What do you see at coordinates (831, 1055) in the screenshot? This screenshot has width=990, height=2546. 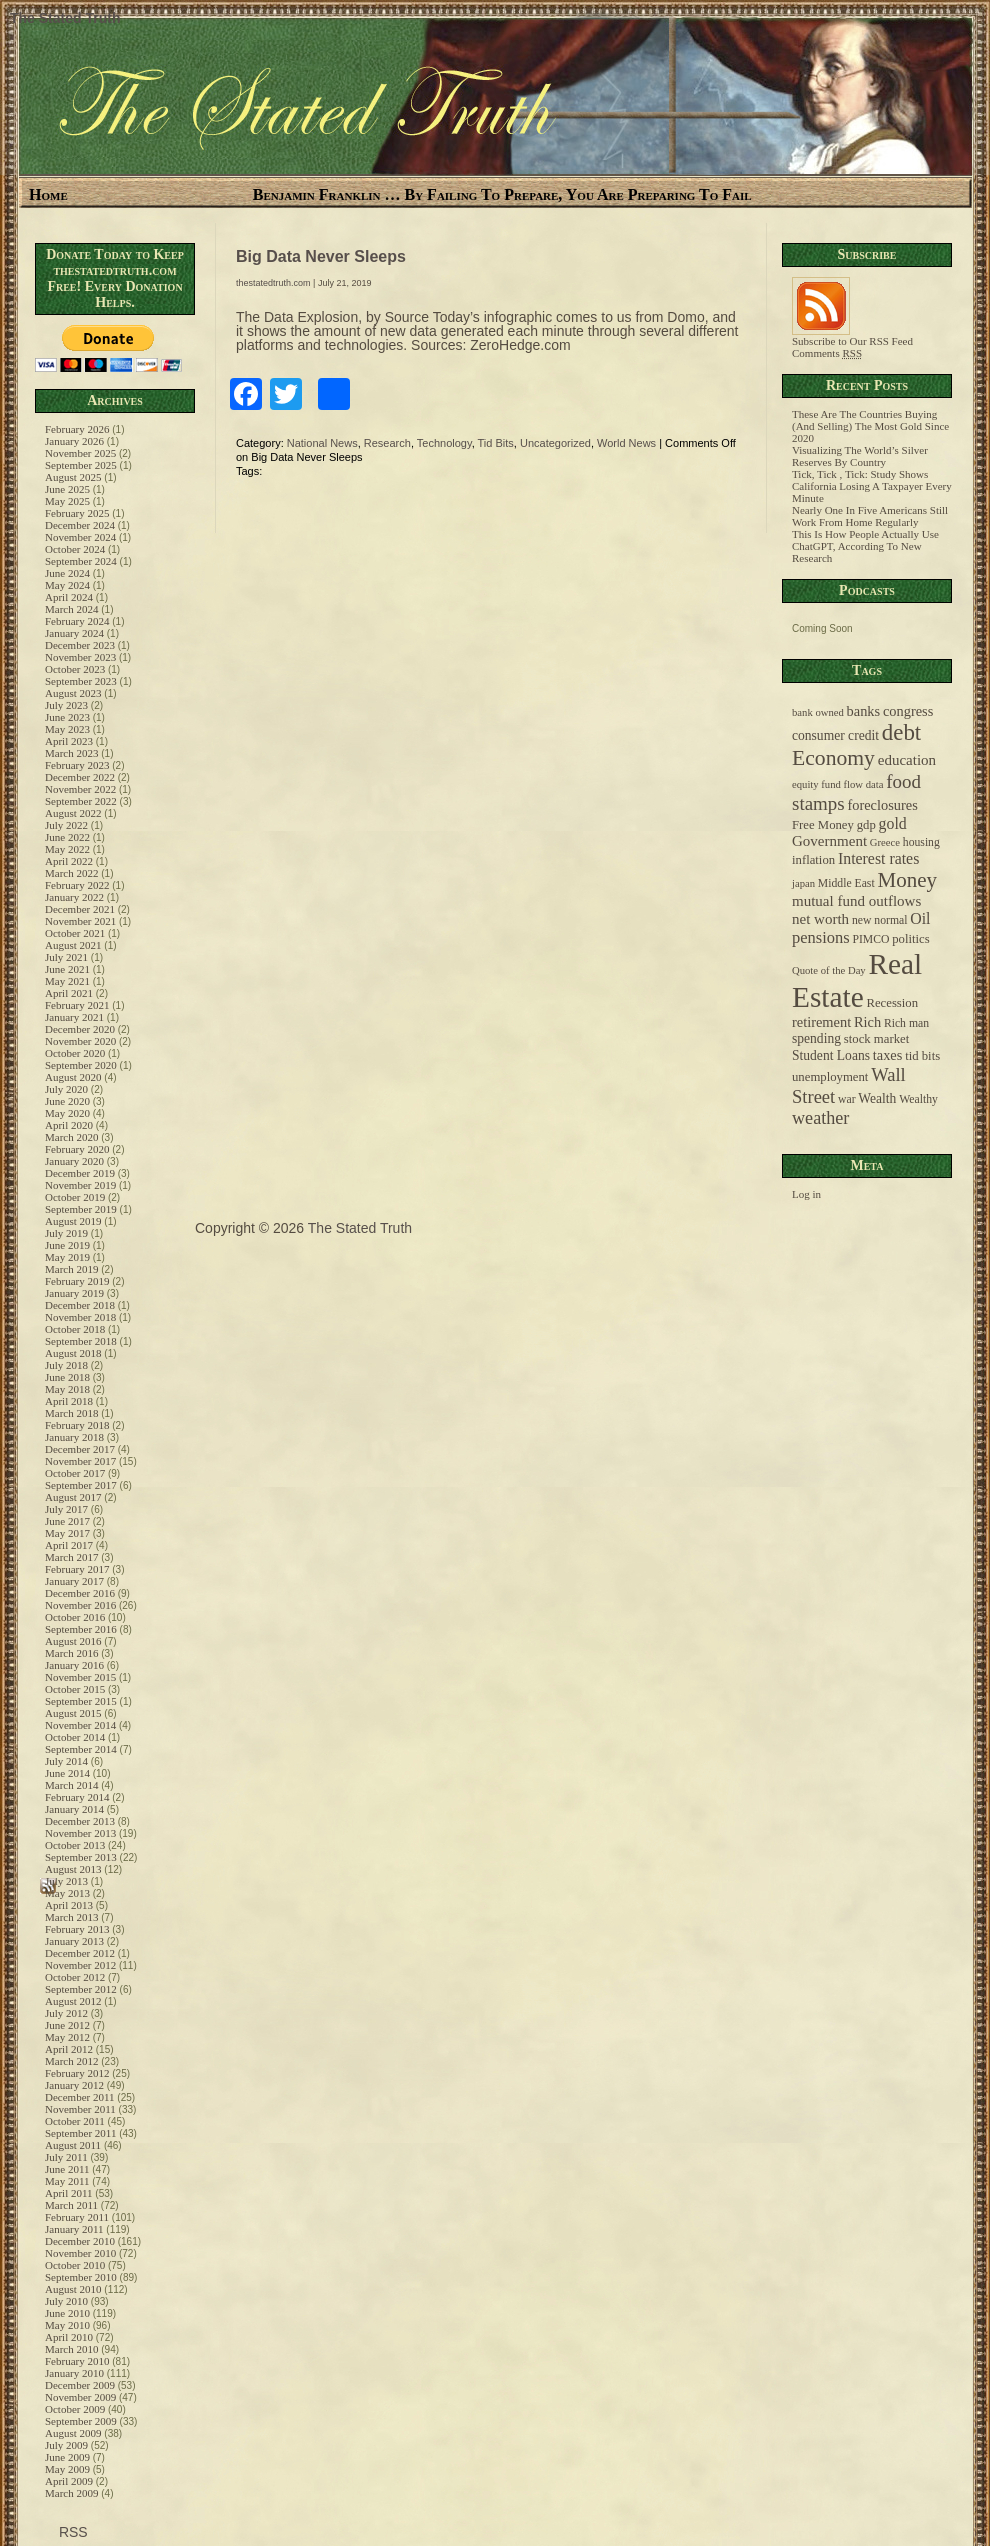 I see `Student Loans` at bounding box center [831, 1055].